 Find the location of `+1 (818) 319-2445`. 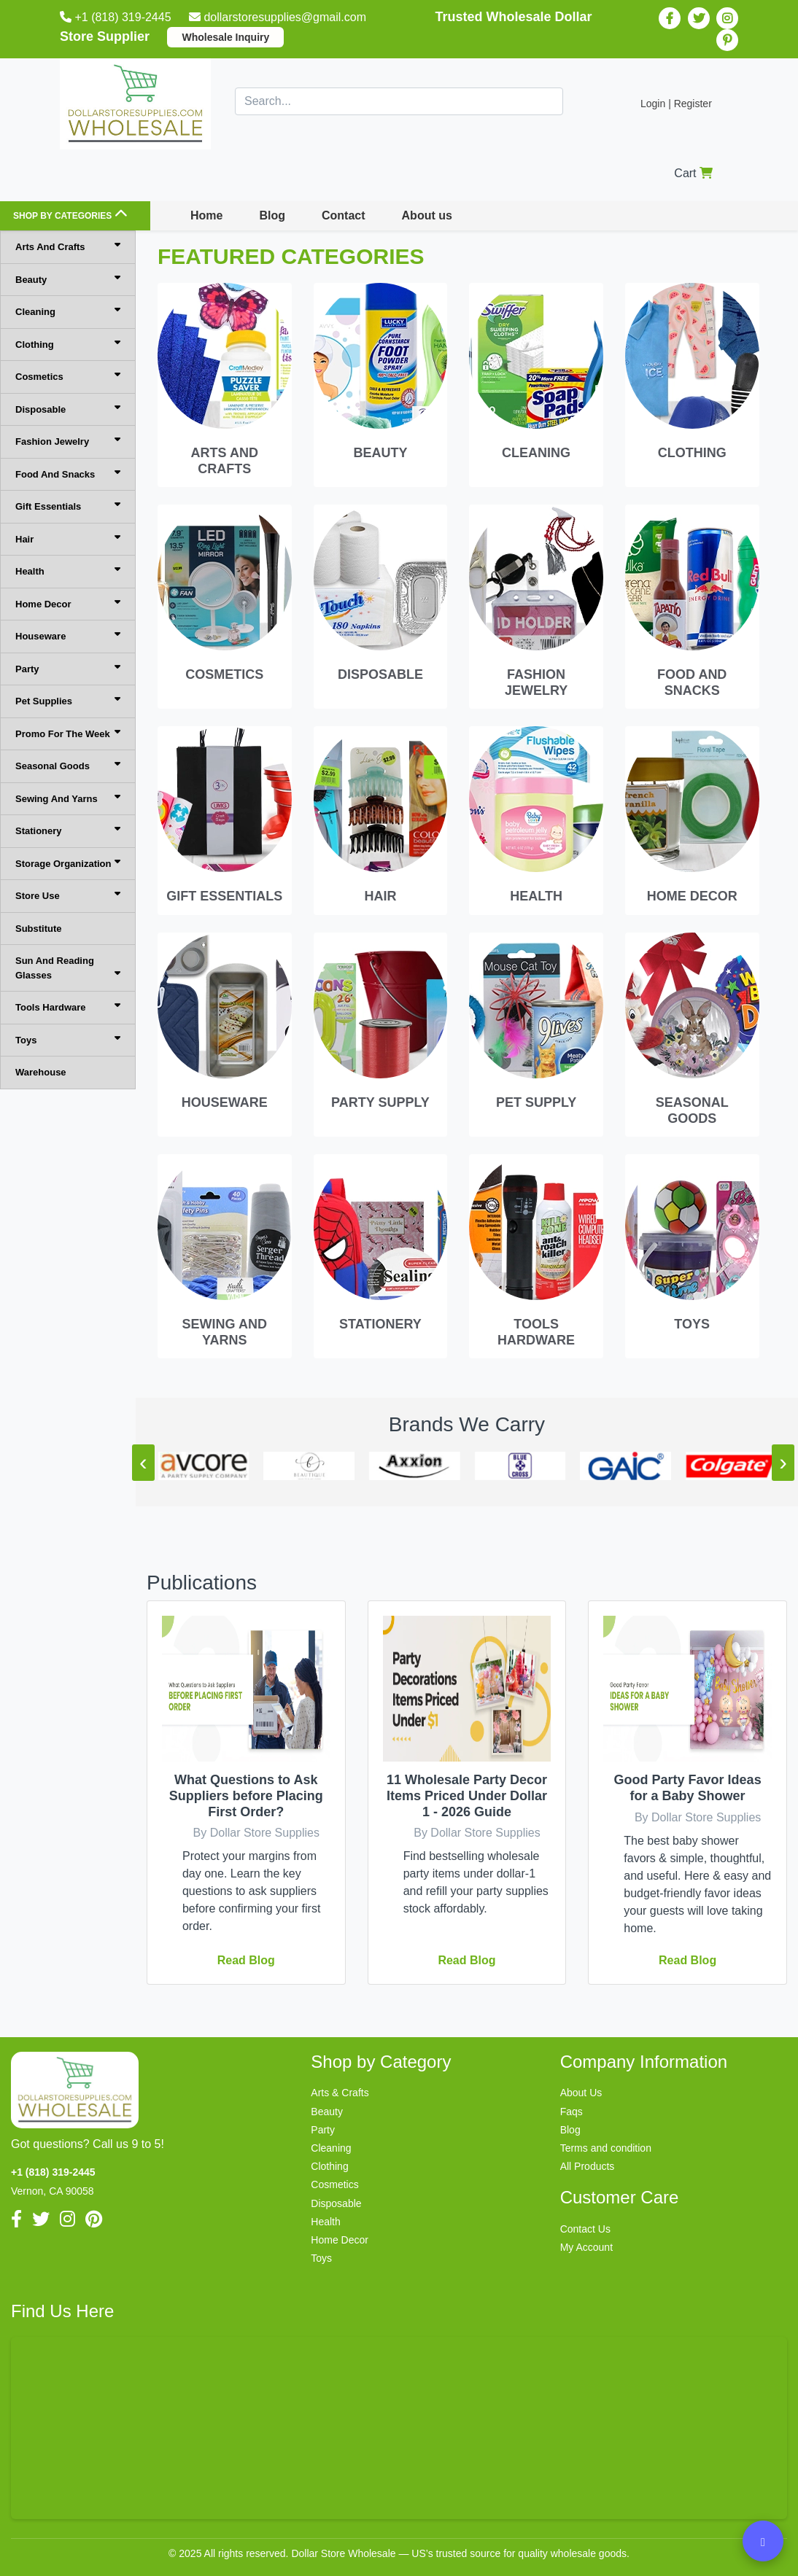

+1 (818) 319-2445 is located at coordinates (117, 17).